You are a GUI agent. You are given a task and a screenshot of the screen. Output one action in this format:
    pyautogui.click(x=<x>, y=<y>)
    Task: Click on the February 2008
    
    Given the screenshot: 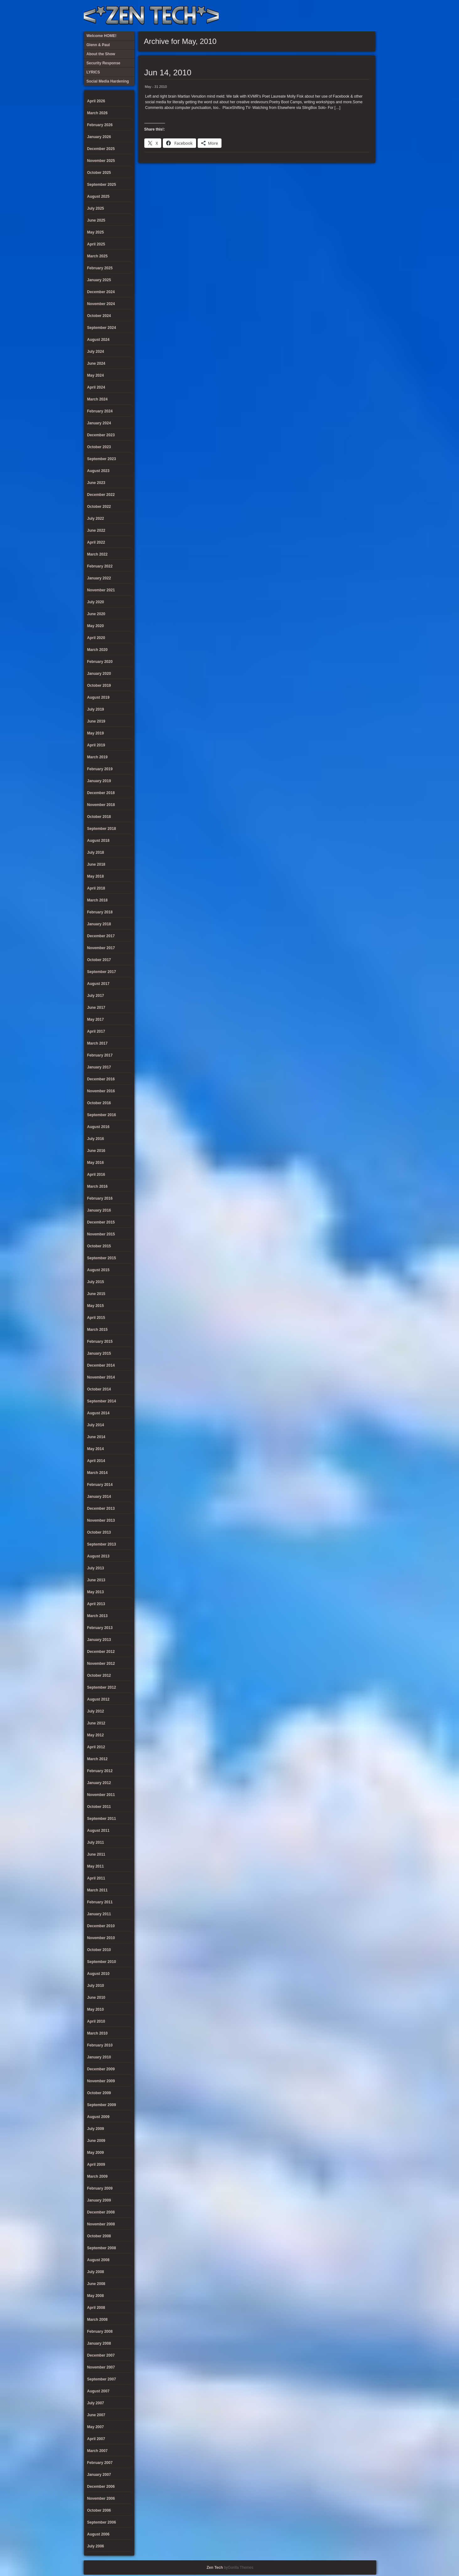 What is the action you would take?
    pyautogui.click(x=100, y=2331)
    